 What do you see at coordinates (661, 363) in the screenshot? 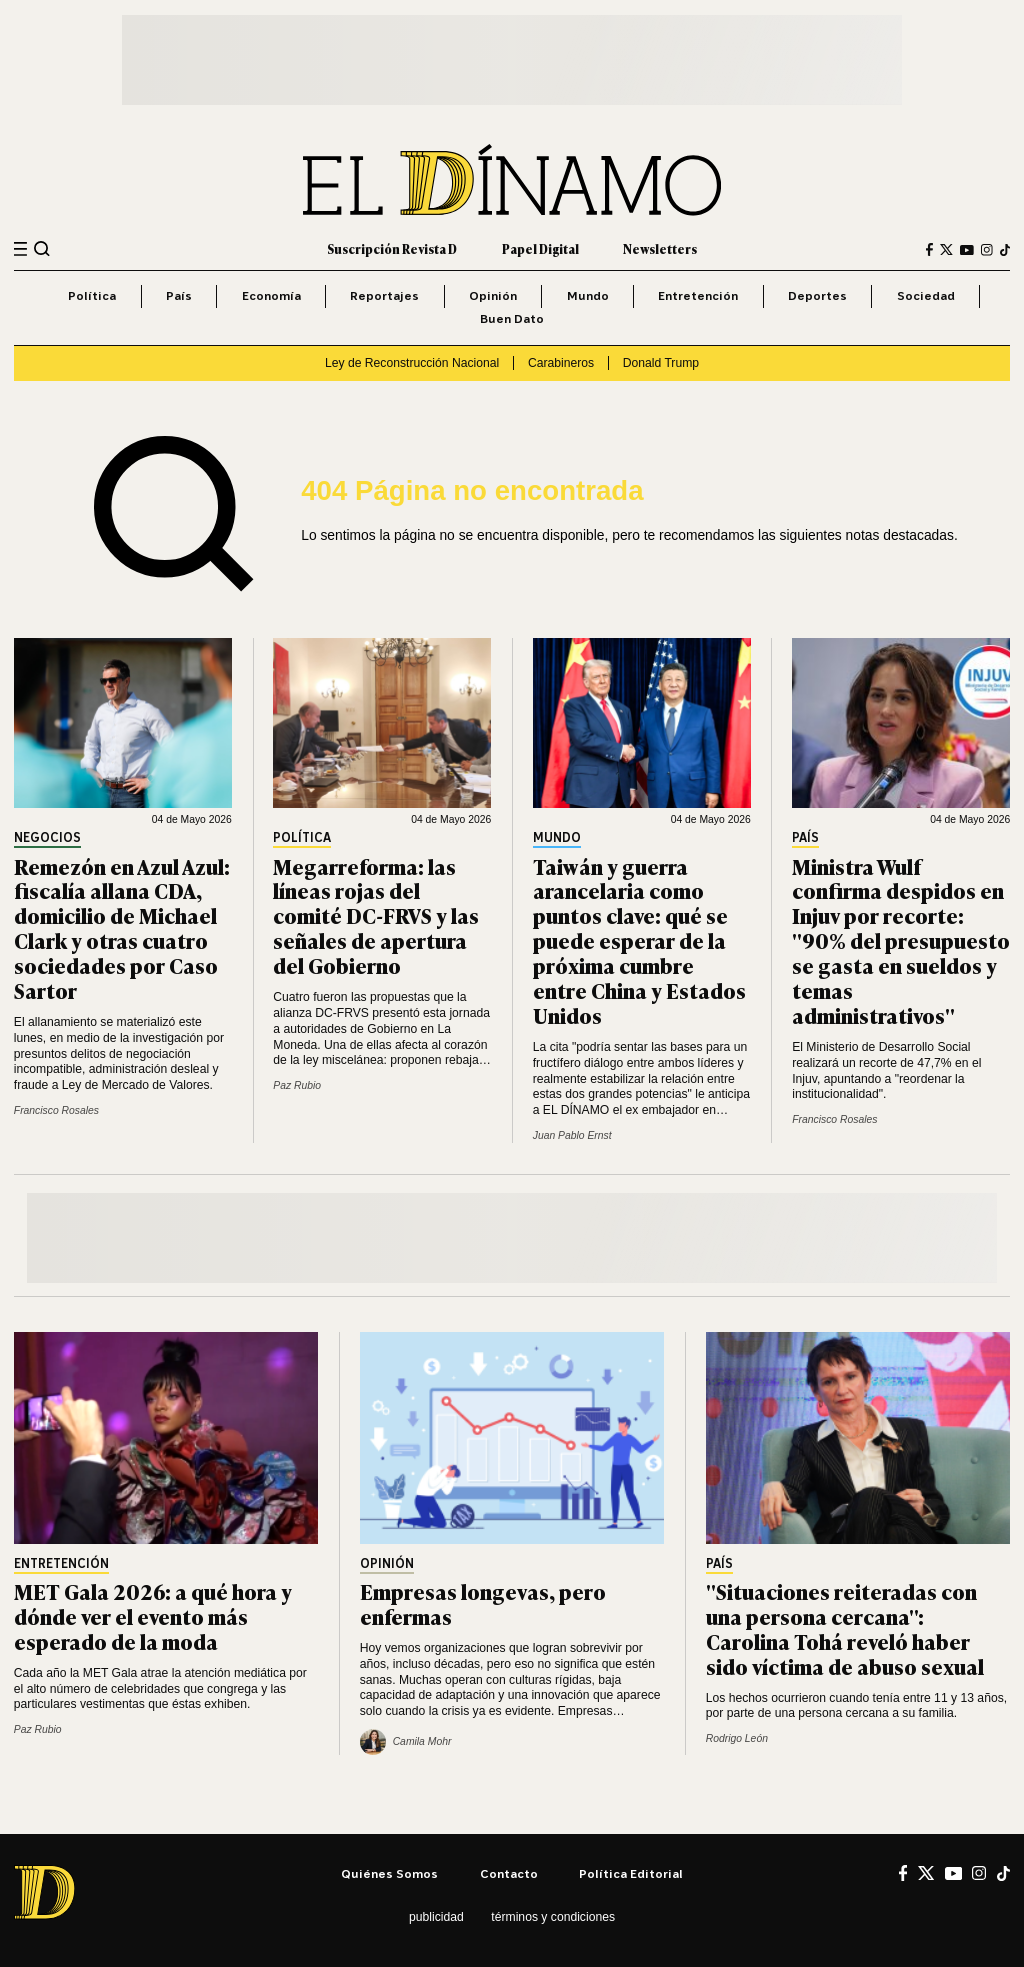
I see `Donald Trump` at bounding box center [661, 363].